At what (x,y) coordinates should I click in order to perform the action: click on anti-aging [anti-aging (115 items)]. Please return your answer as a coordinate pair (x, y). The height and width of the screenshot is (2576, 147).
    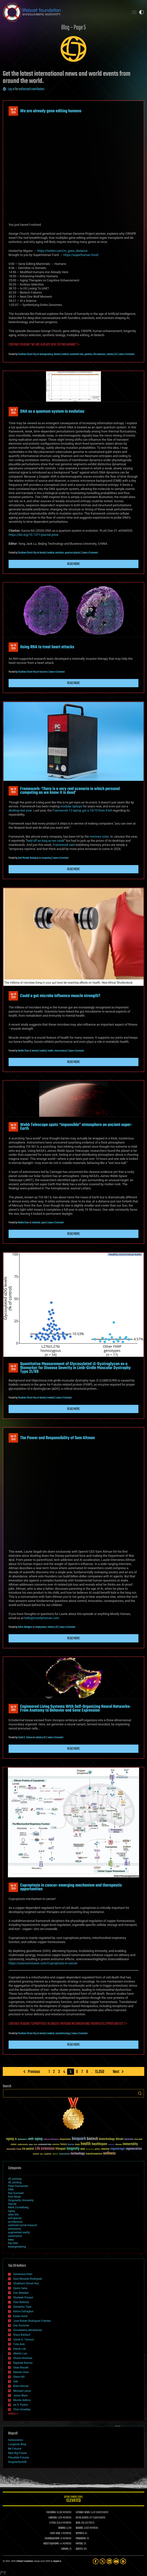
    Looking at the image, I should click on (35, 2139).